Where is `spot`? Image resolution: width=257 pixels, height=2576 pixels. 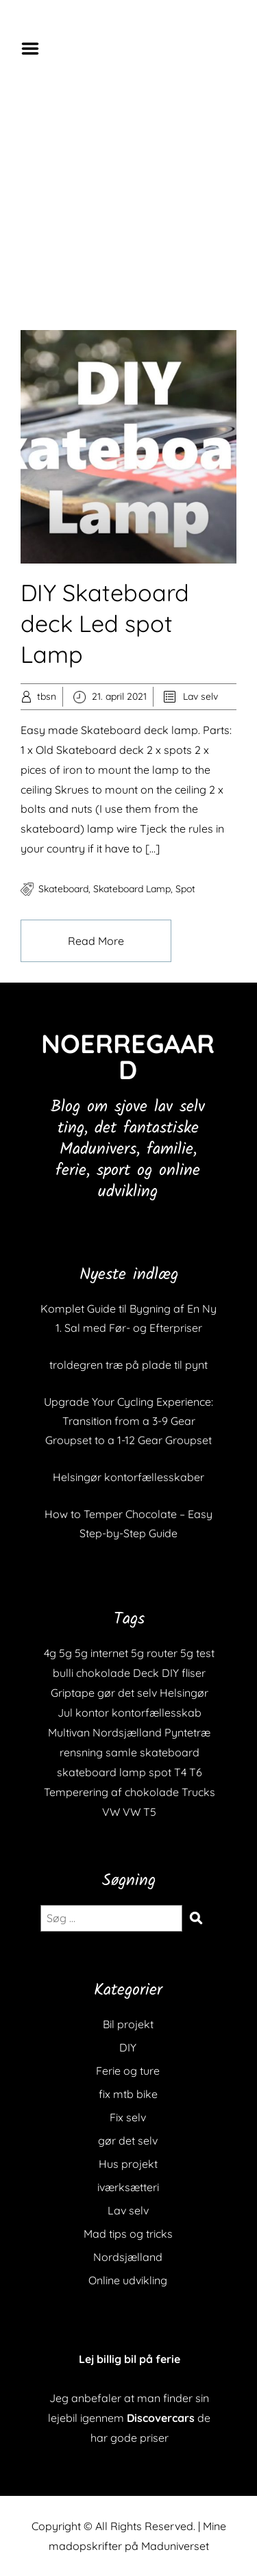 spot is located at coordinates (185, 889).